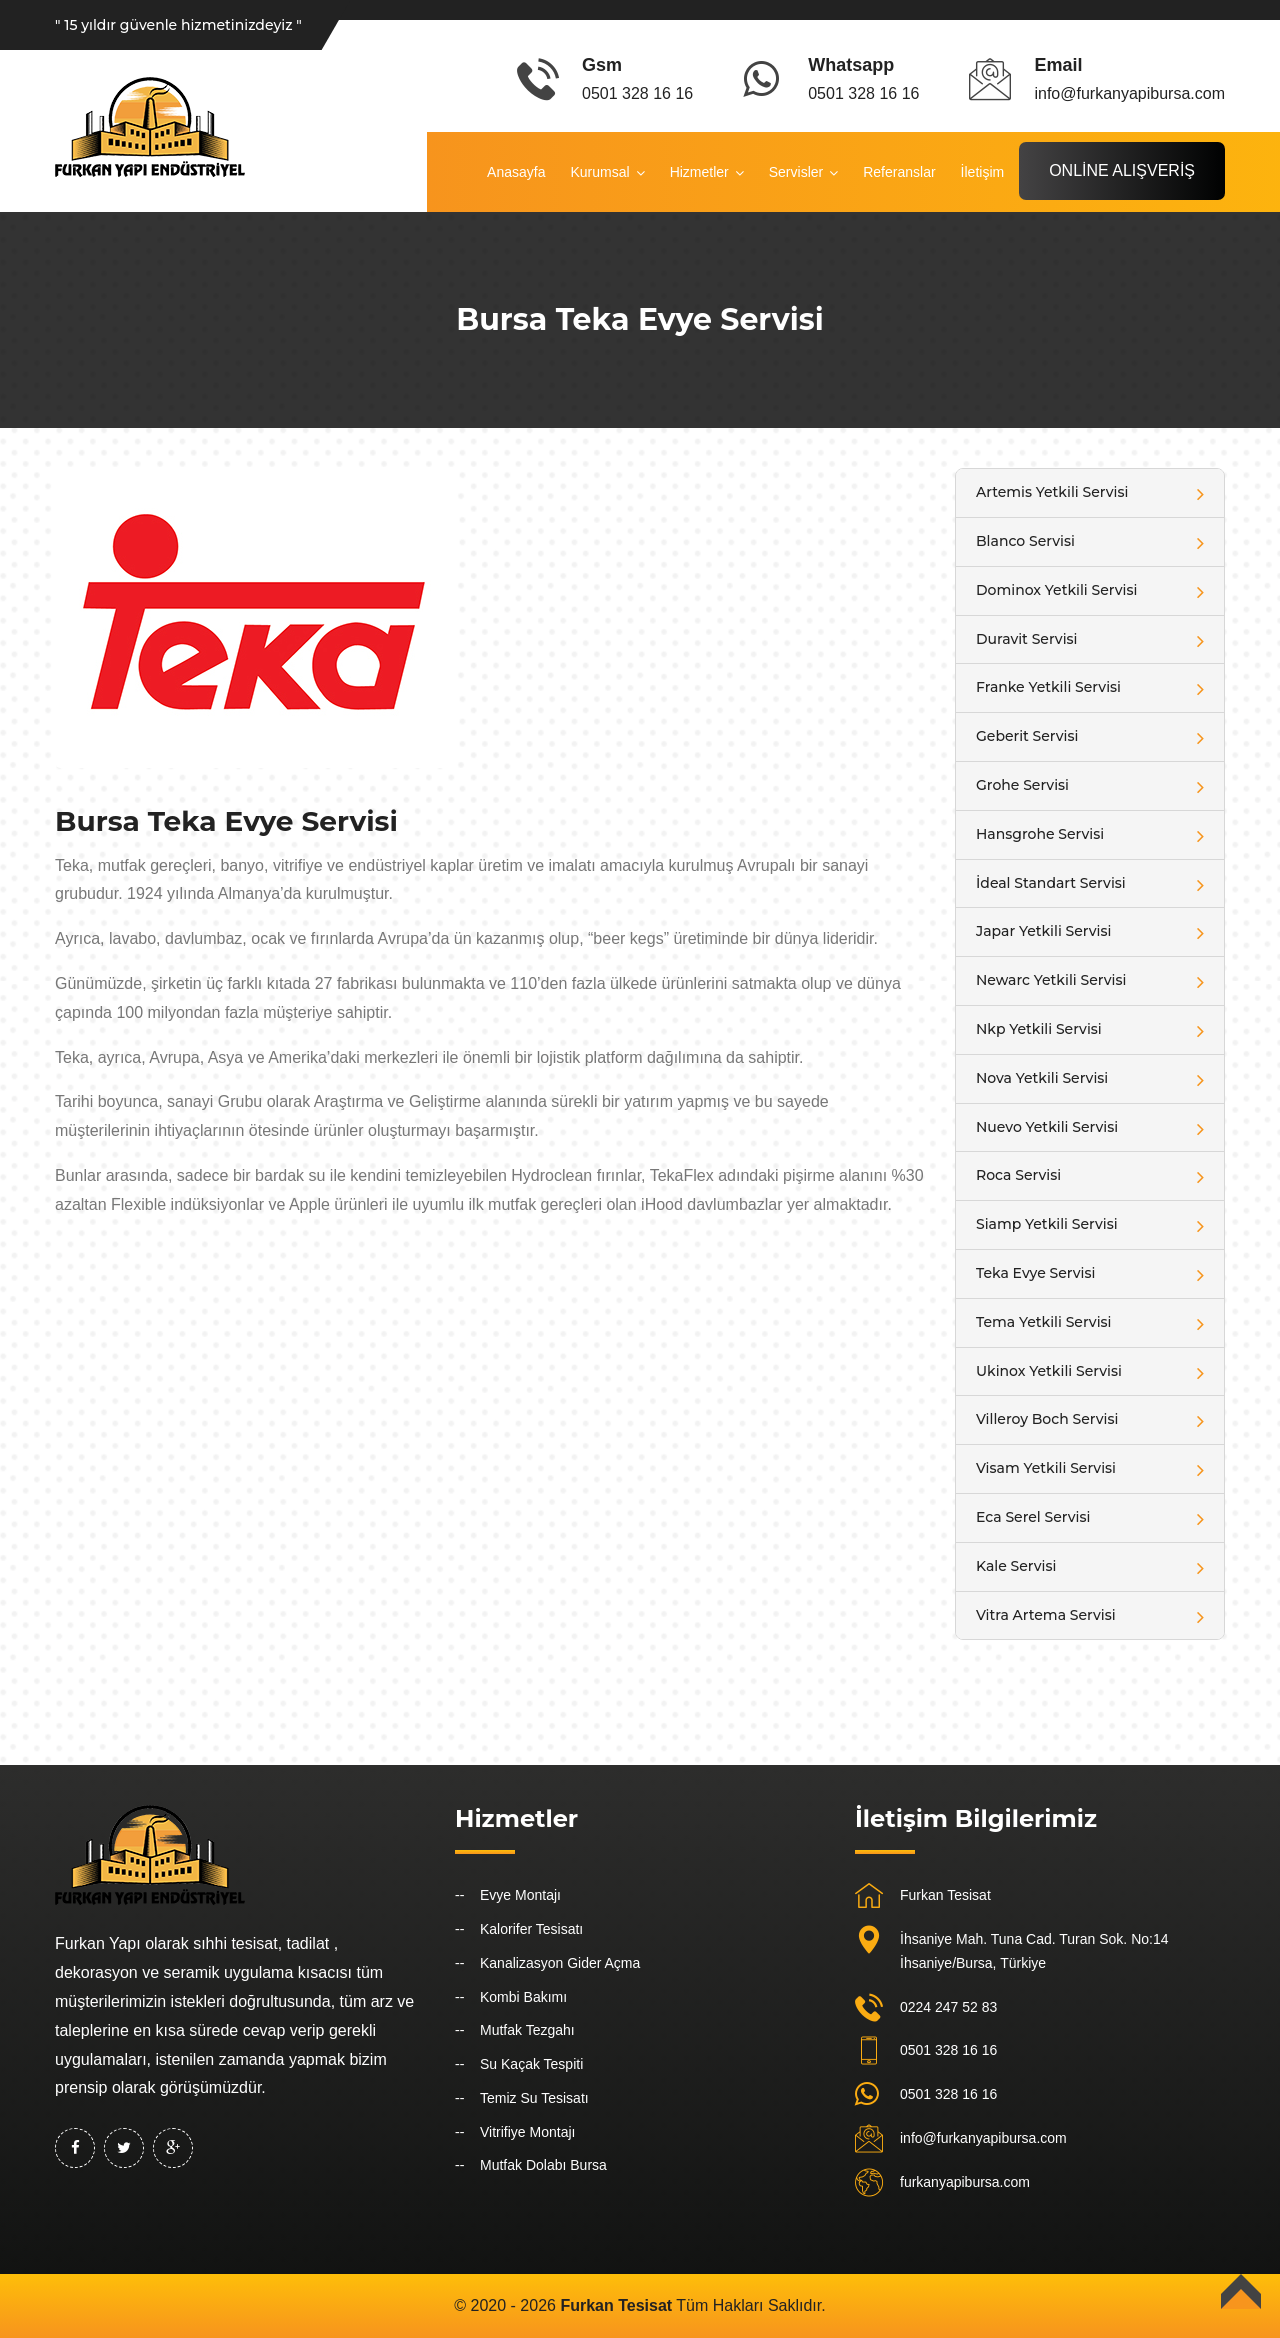  Describe the element at coordinates (1047, 1419) in the screenshot. I see `Villeroy Boch Servisi` at that location.